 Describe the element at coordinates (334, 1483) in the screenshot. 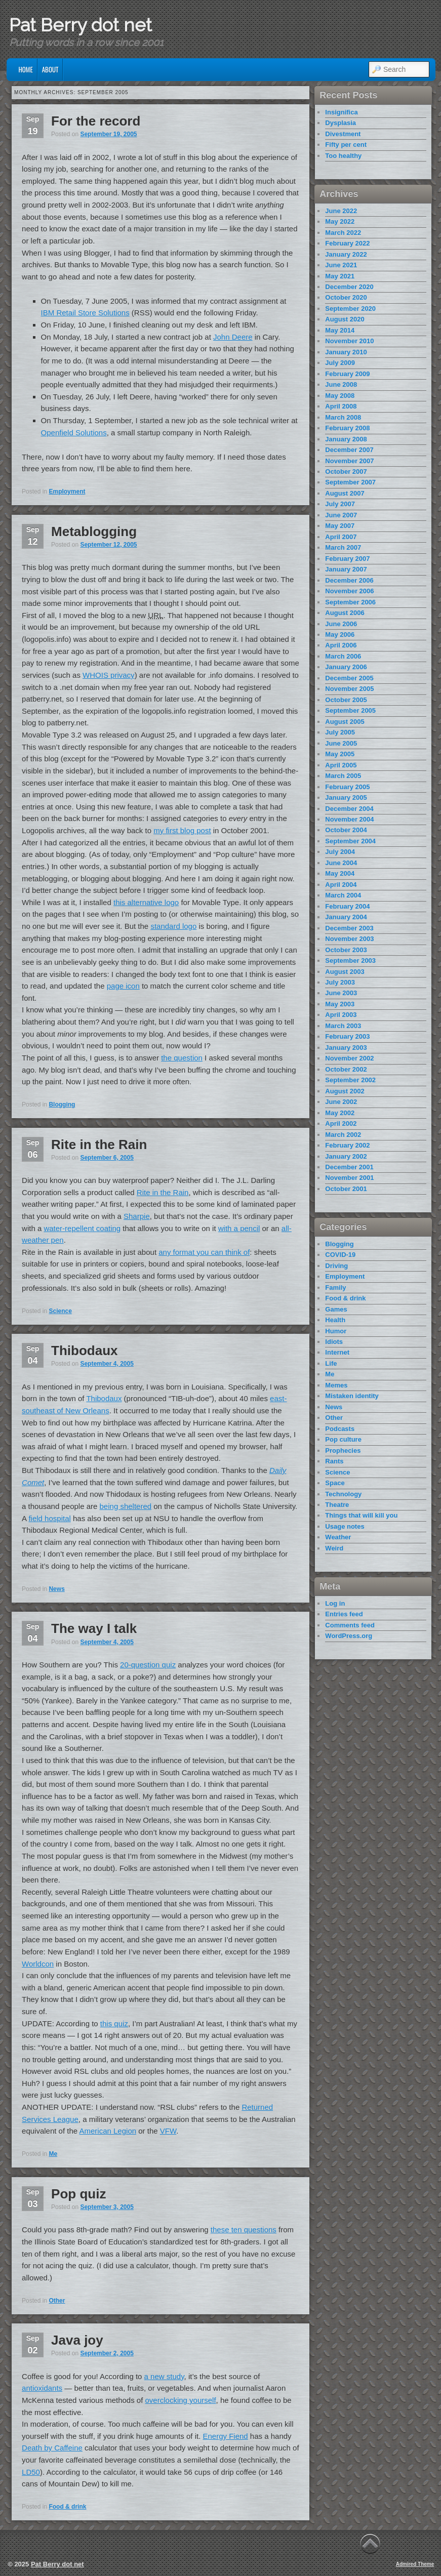

I see `Space` at that location.